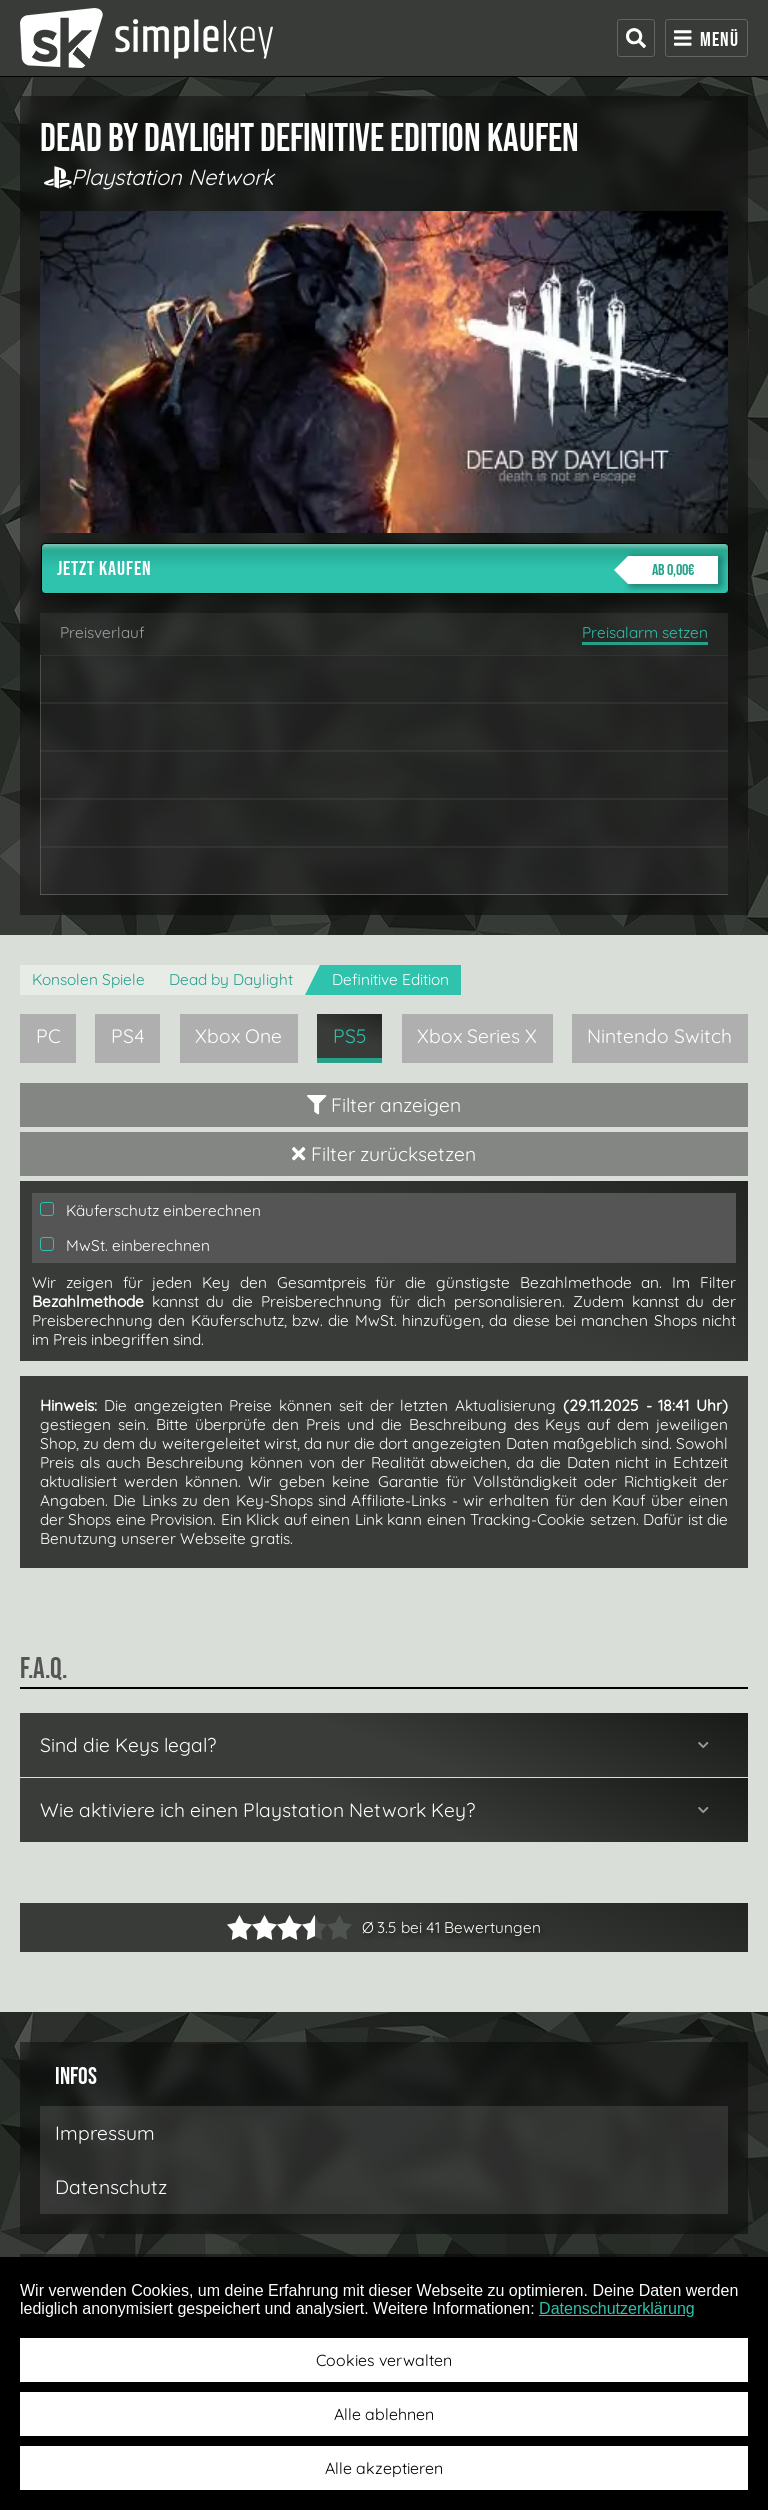 This screenshot has height=2510, width=768. I want to click on MwSt. einberechnen, so click(125, 1245).